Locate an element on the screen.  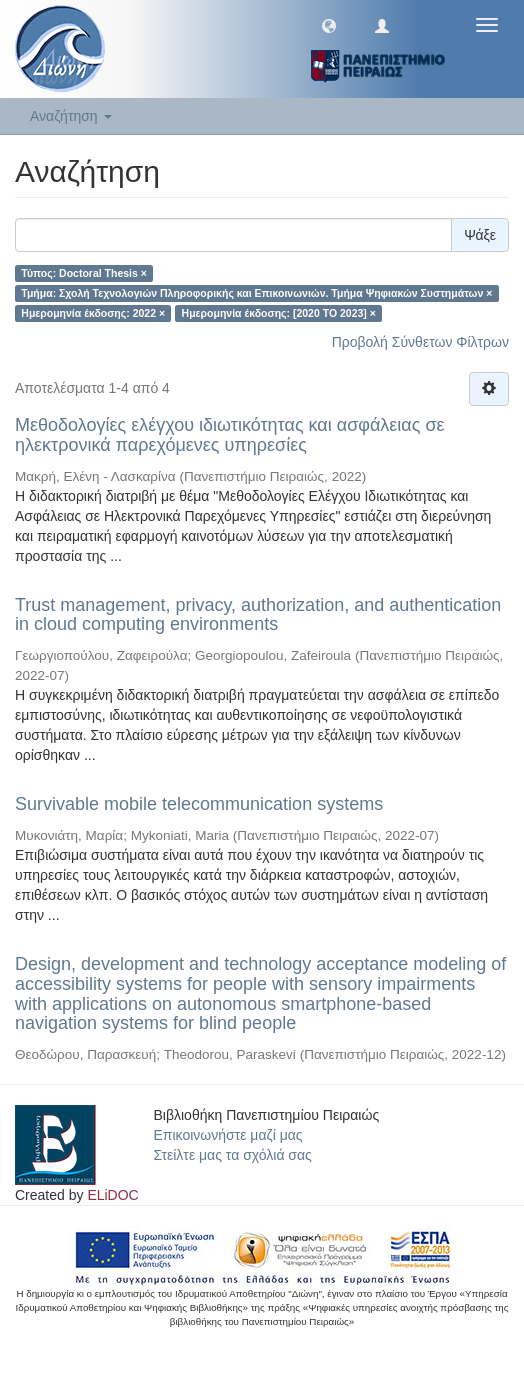
Προβολή Σύνθετων Φίλτρων is located at coordinates (420, 342).